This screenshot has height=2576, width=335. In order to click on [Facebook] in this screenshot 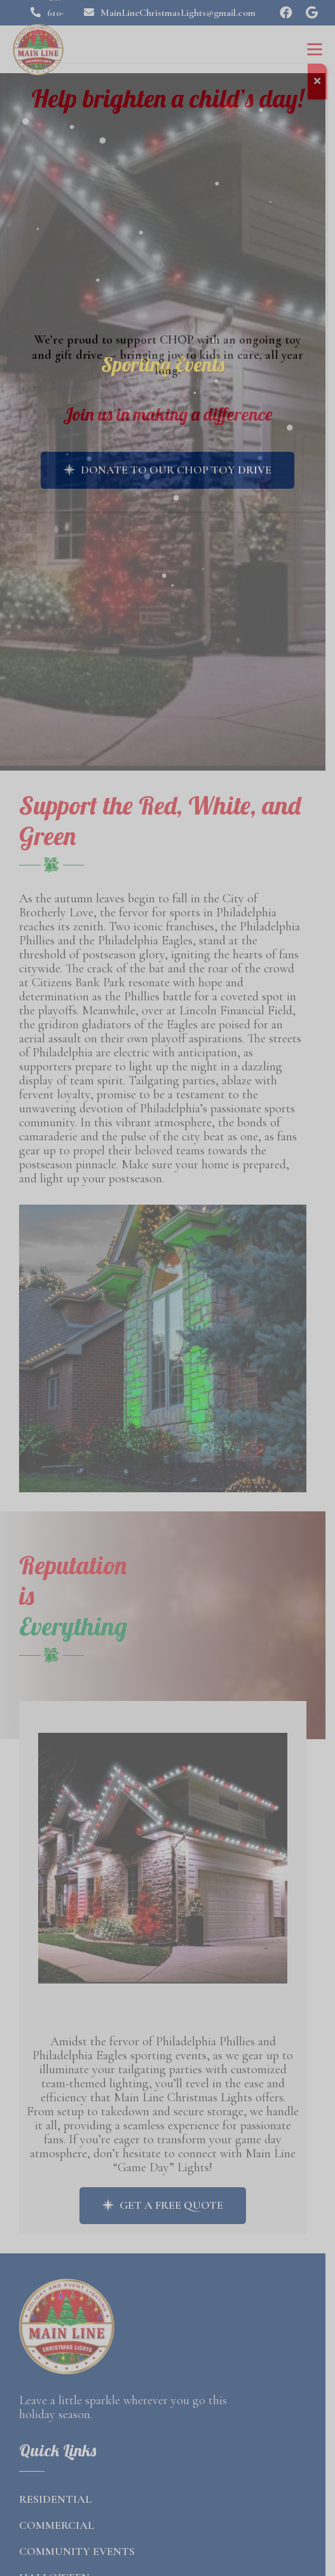, I will do `click(286, 12)`.